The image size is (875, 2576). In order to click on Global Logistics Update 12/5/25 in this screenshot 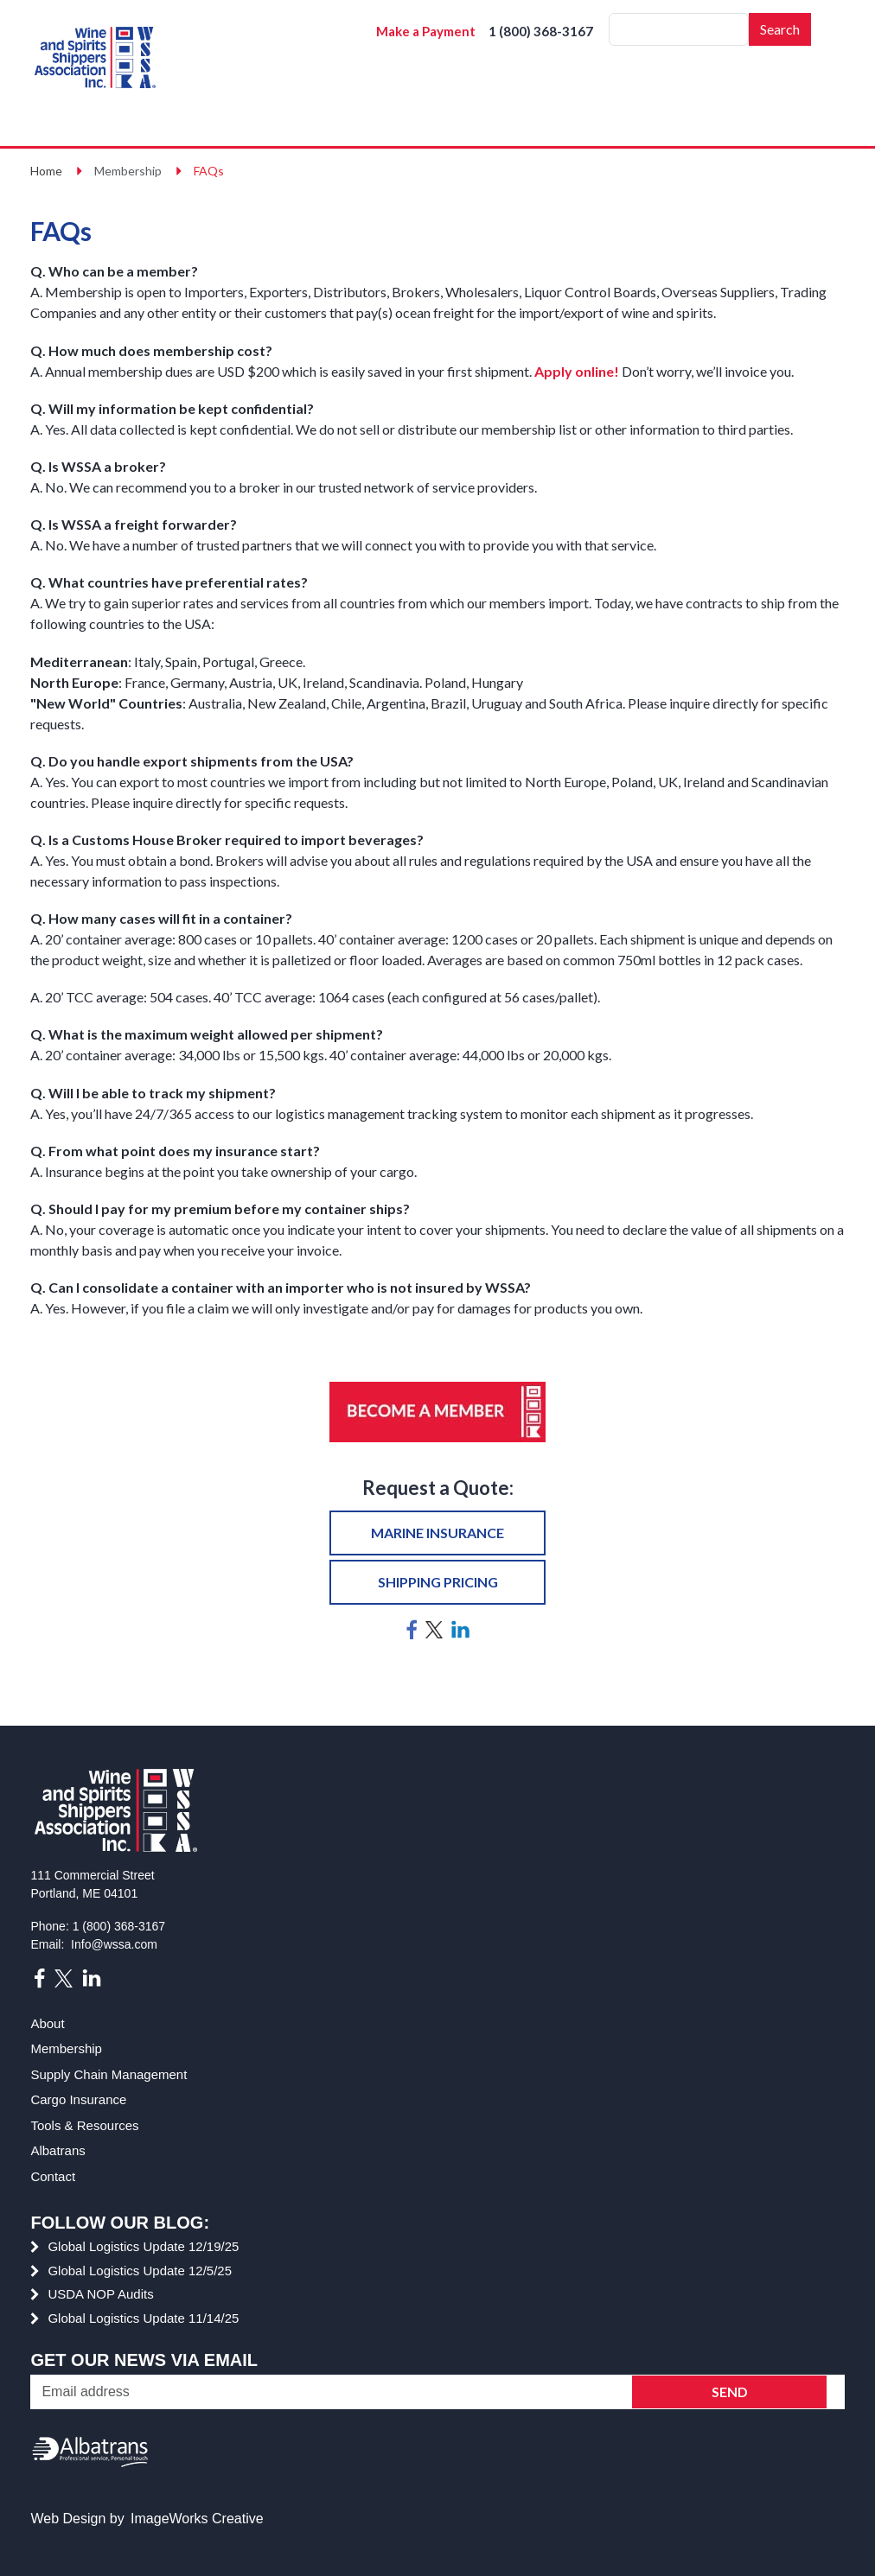, I will do `click(140, 2270)`.